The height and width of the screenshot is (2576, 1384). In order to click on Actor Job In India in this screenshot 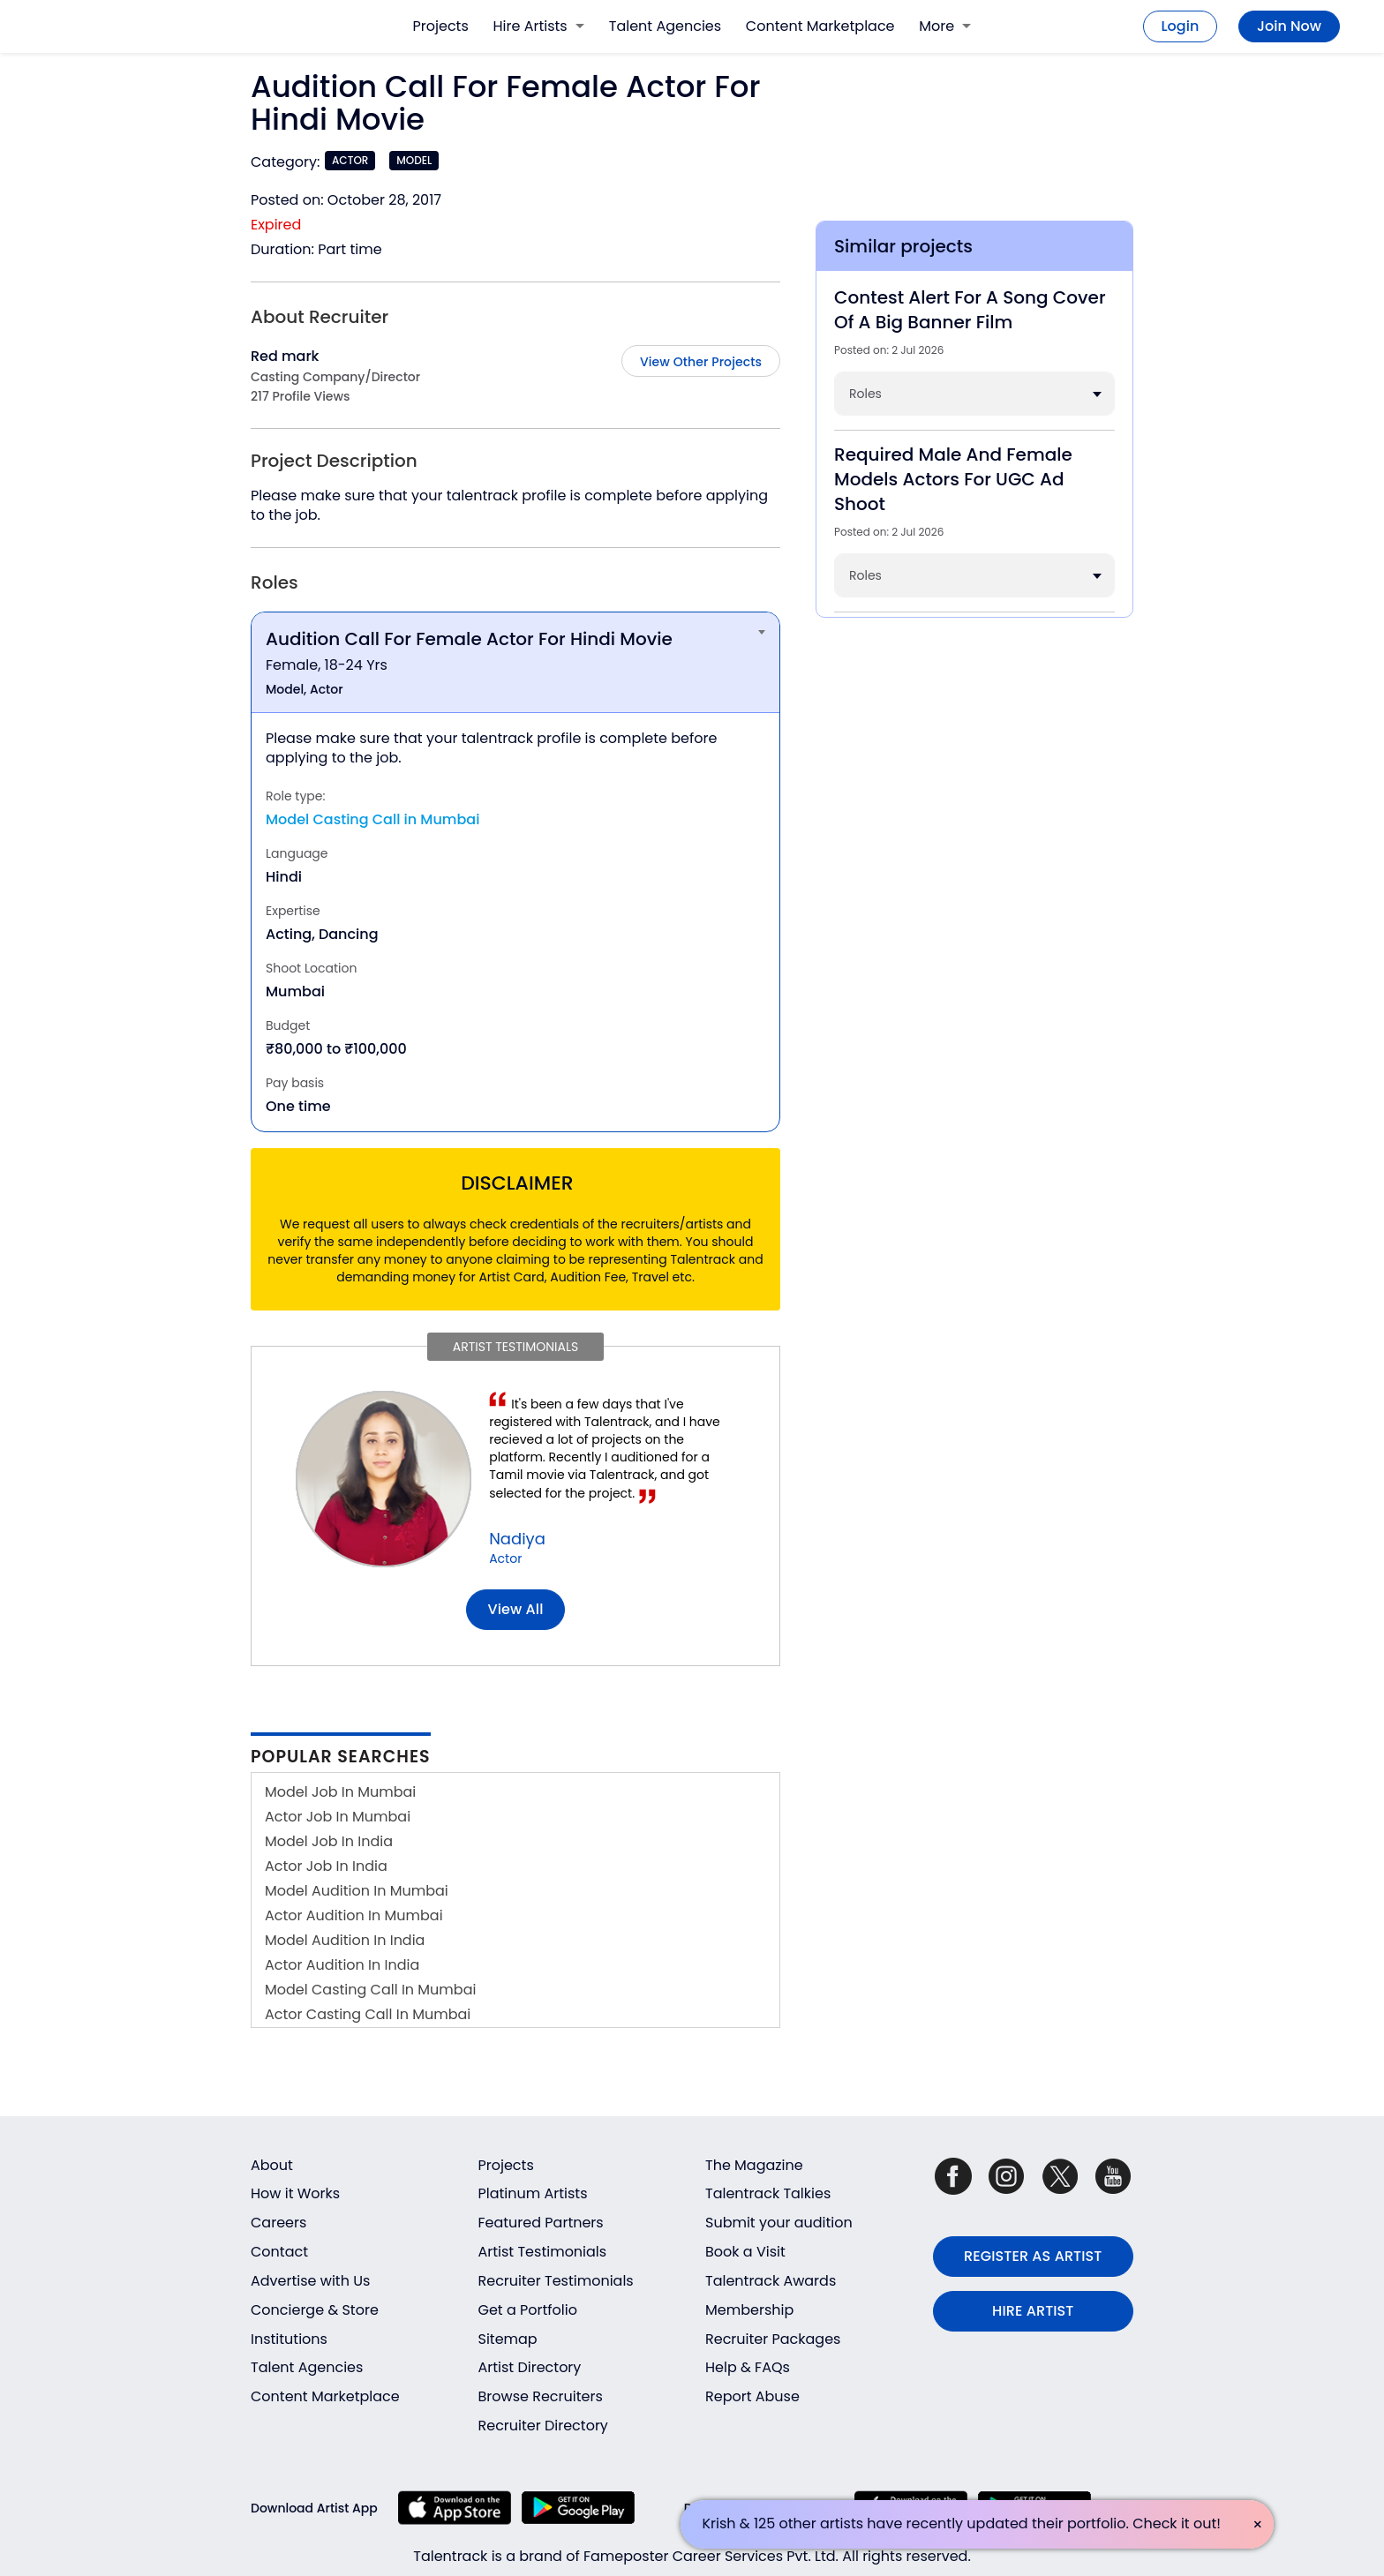, I will do `click(326, 1866)`.